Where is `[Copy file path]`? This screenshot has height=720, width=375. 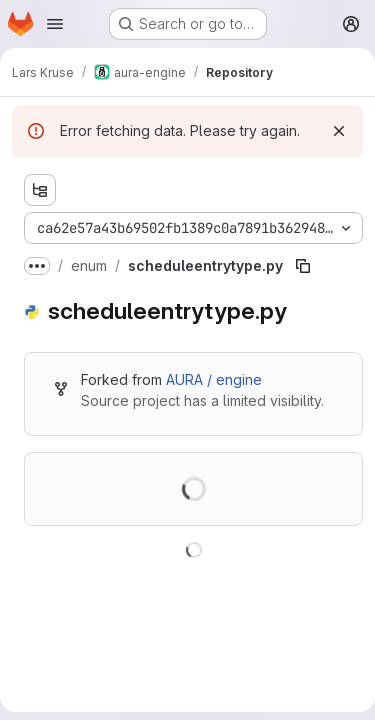
[Copy file path] is located at coordinates (303, 266).